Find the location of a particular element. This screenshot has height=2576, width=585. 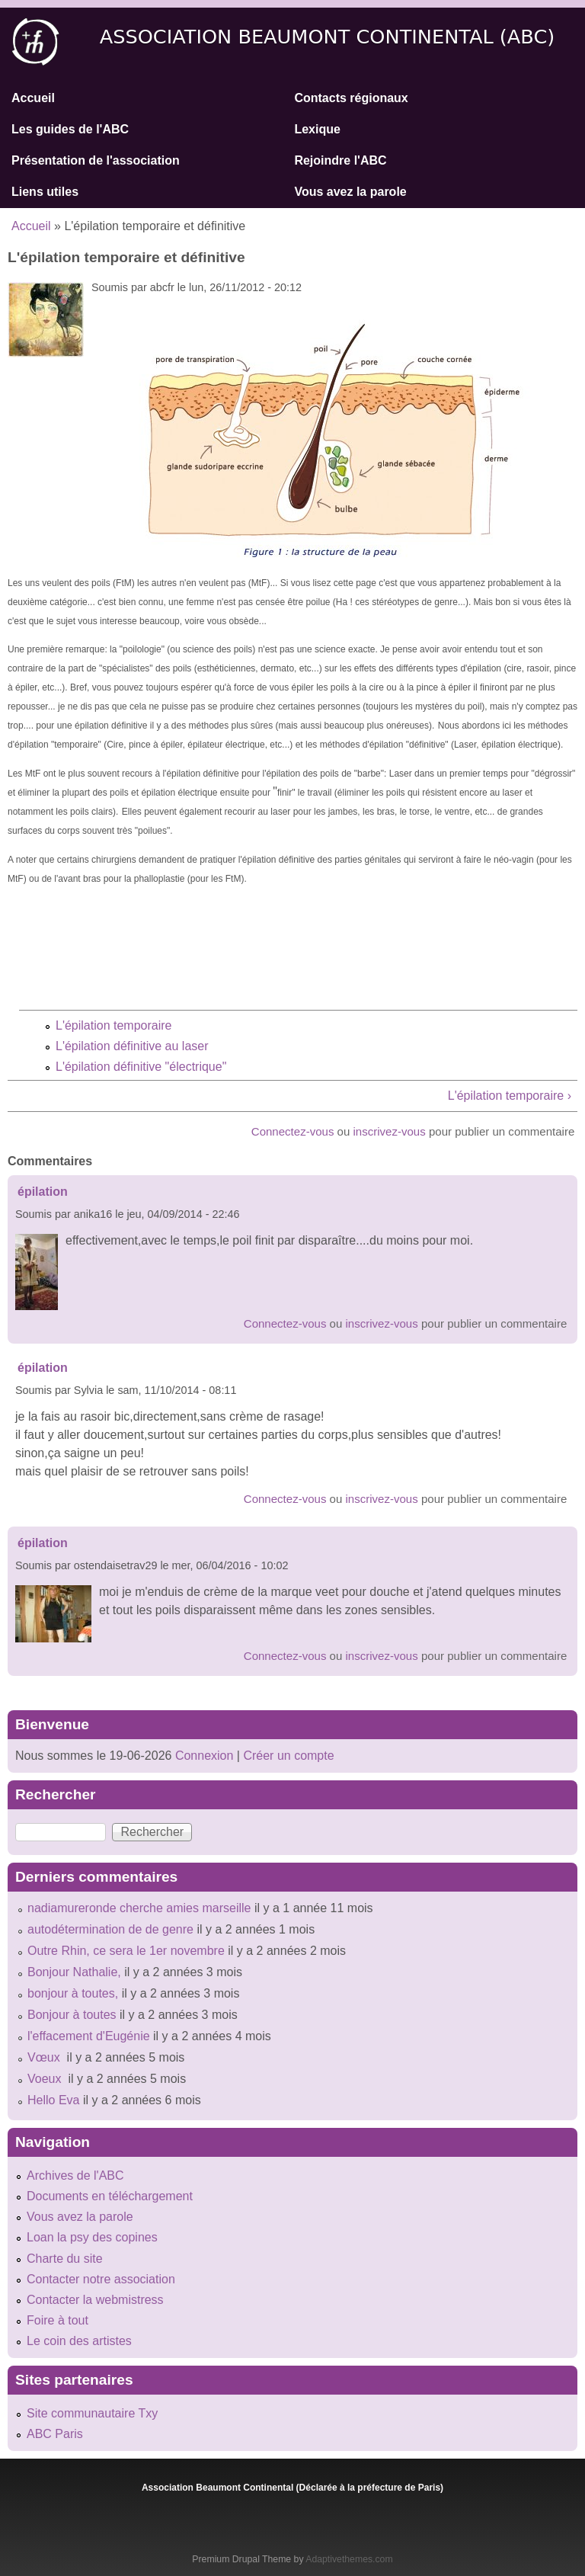

L'épilation définitive au laser is located at coordinates (132, 1046).